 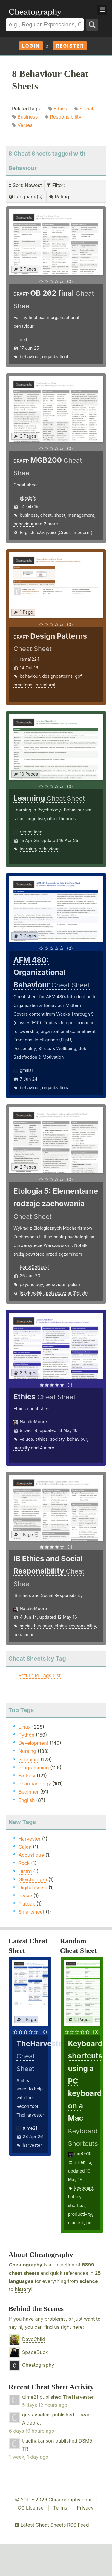 I want to click on abcdefg, so click(x=28, y=497).